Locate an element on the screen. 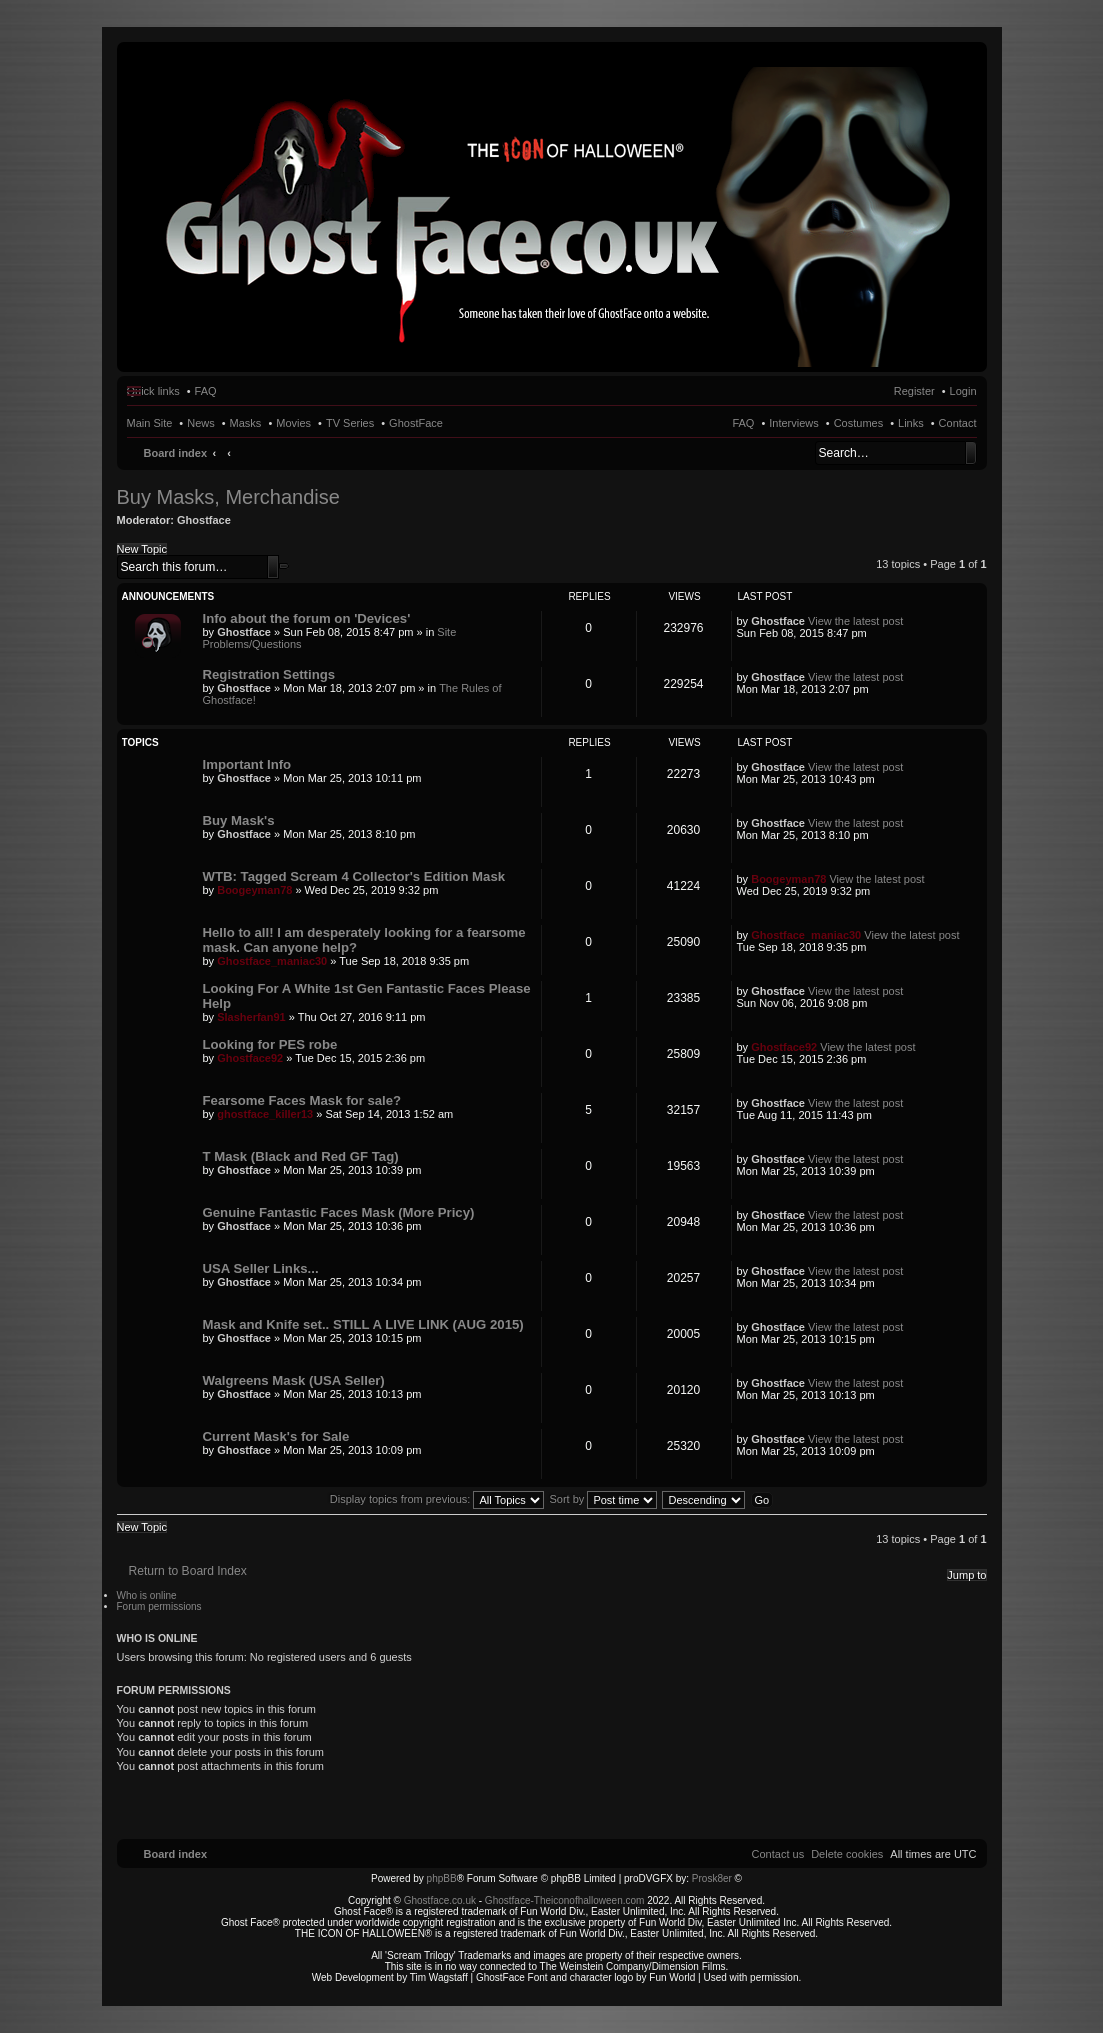  [menuitem] is located at coordinates (847, 1854).